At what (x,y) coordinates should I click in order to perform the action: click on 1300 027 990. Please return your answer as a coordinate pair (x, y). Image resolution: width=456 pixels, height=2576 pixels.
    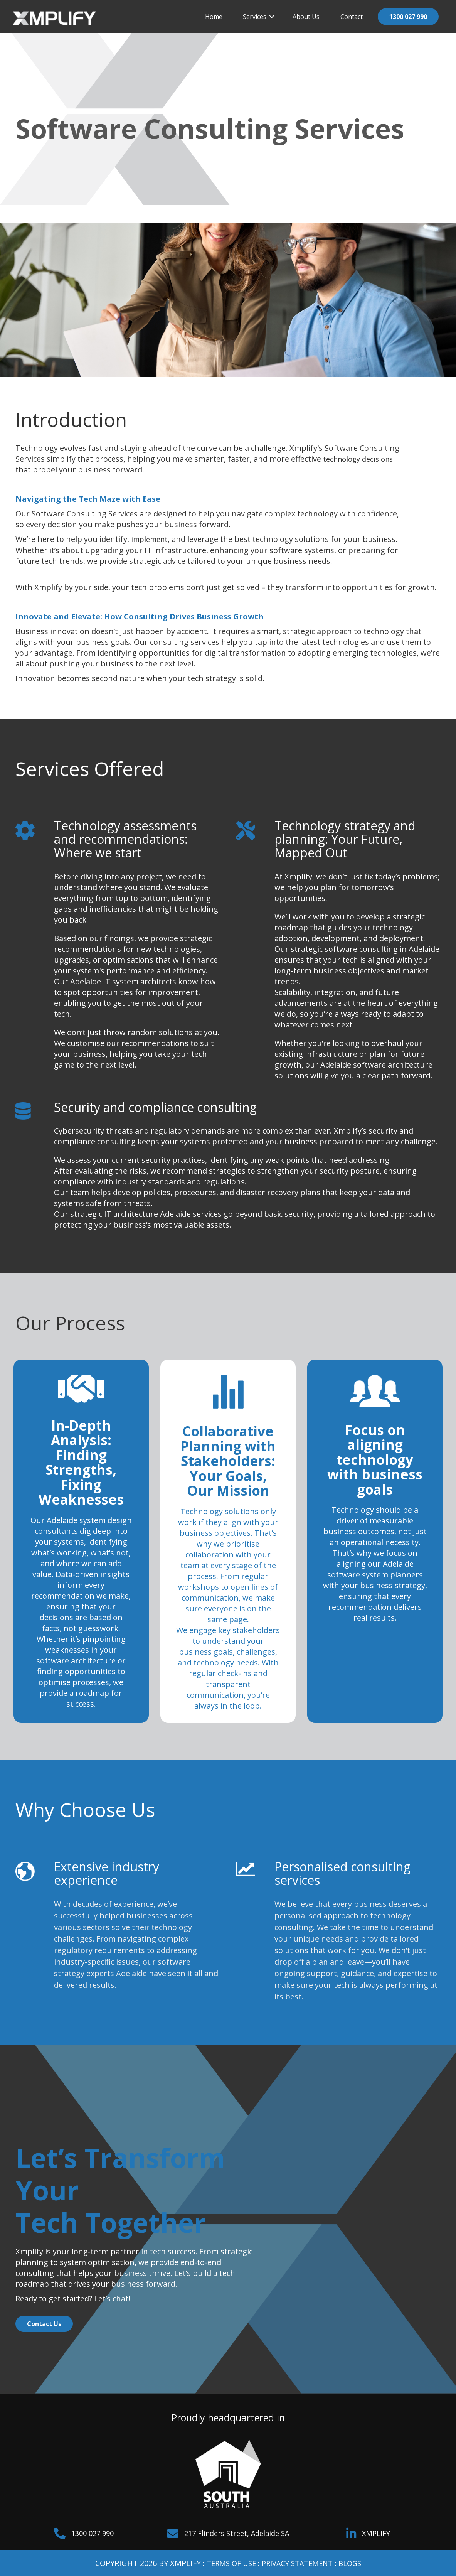
    Looking at the image, I should click on (408, 16).